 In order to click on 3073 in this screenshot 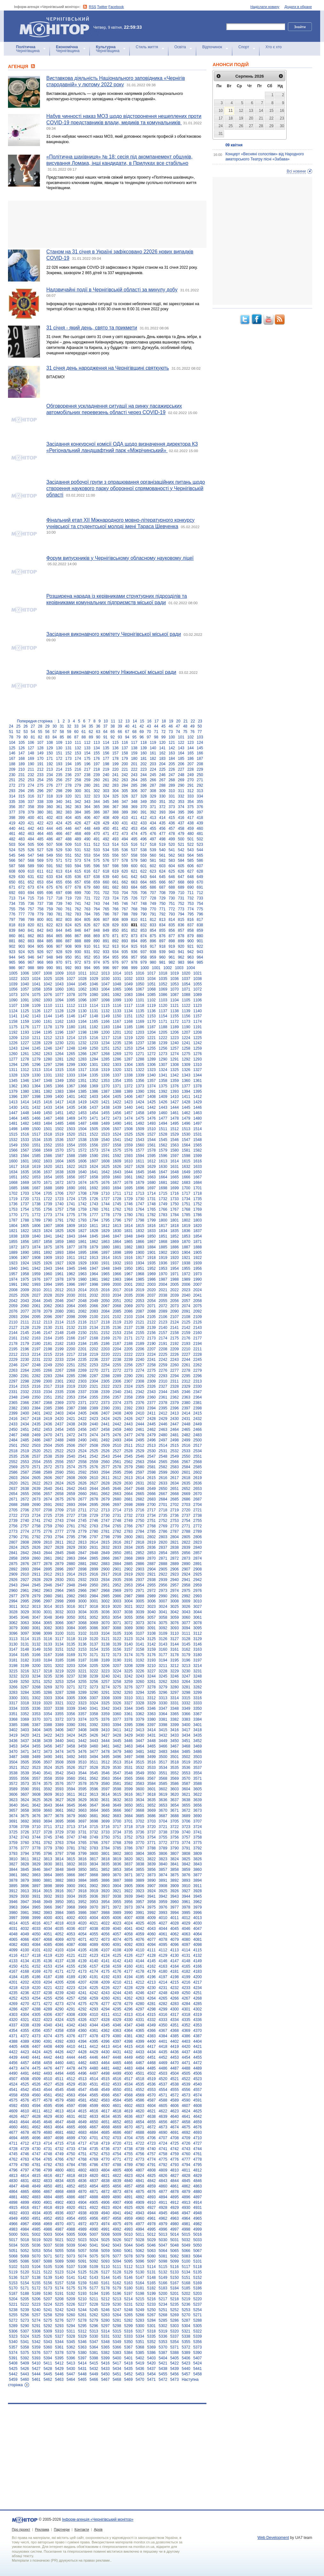, I will do `click(140, 1623)`.